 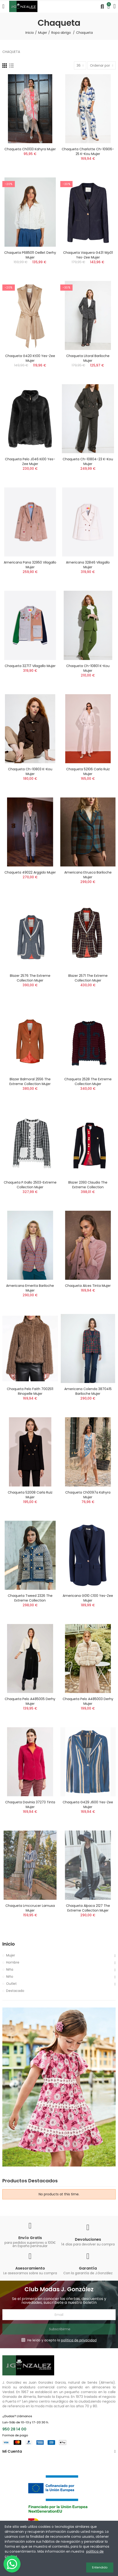 I want to click on Hombre, so click(x=12, y=1962).